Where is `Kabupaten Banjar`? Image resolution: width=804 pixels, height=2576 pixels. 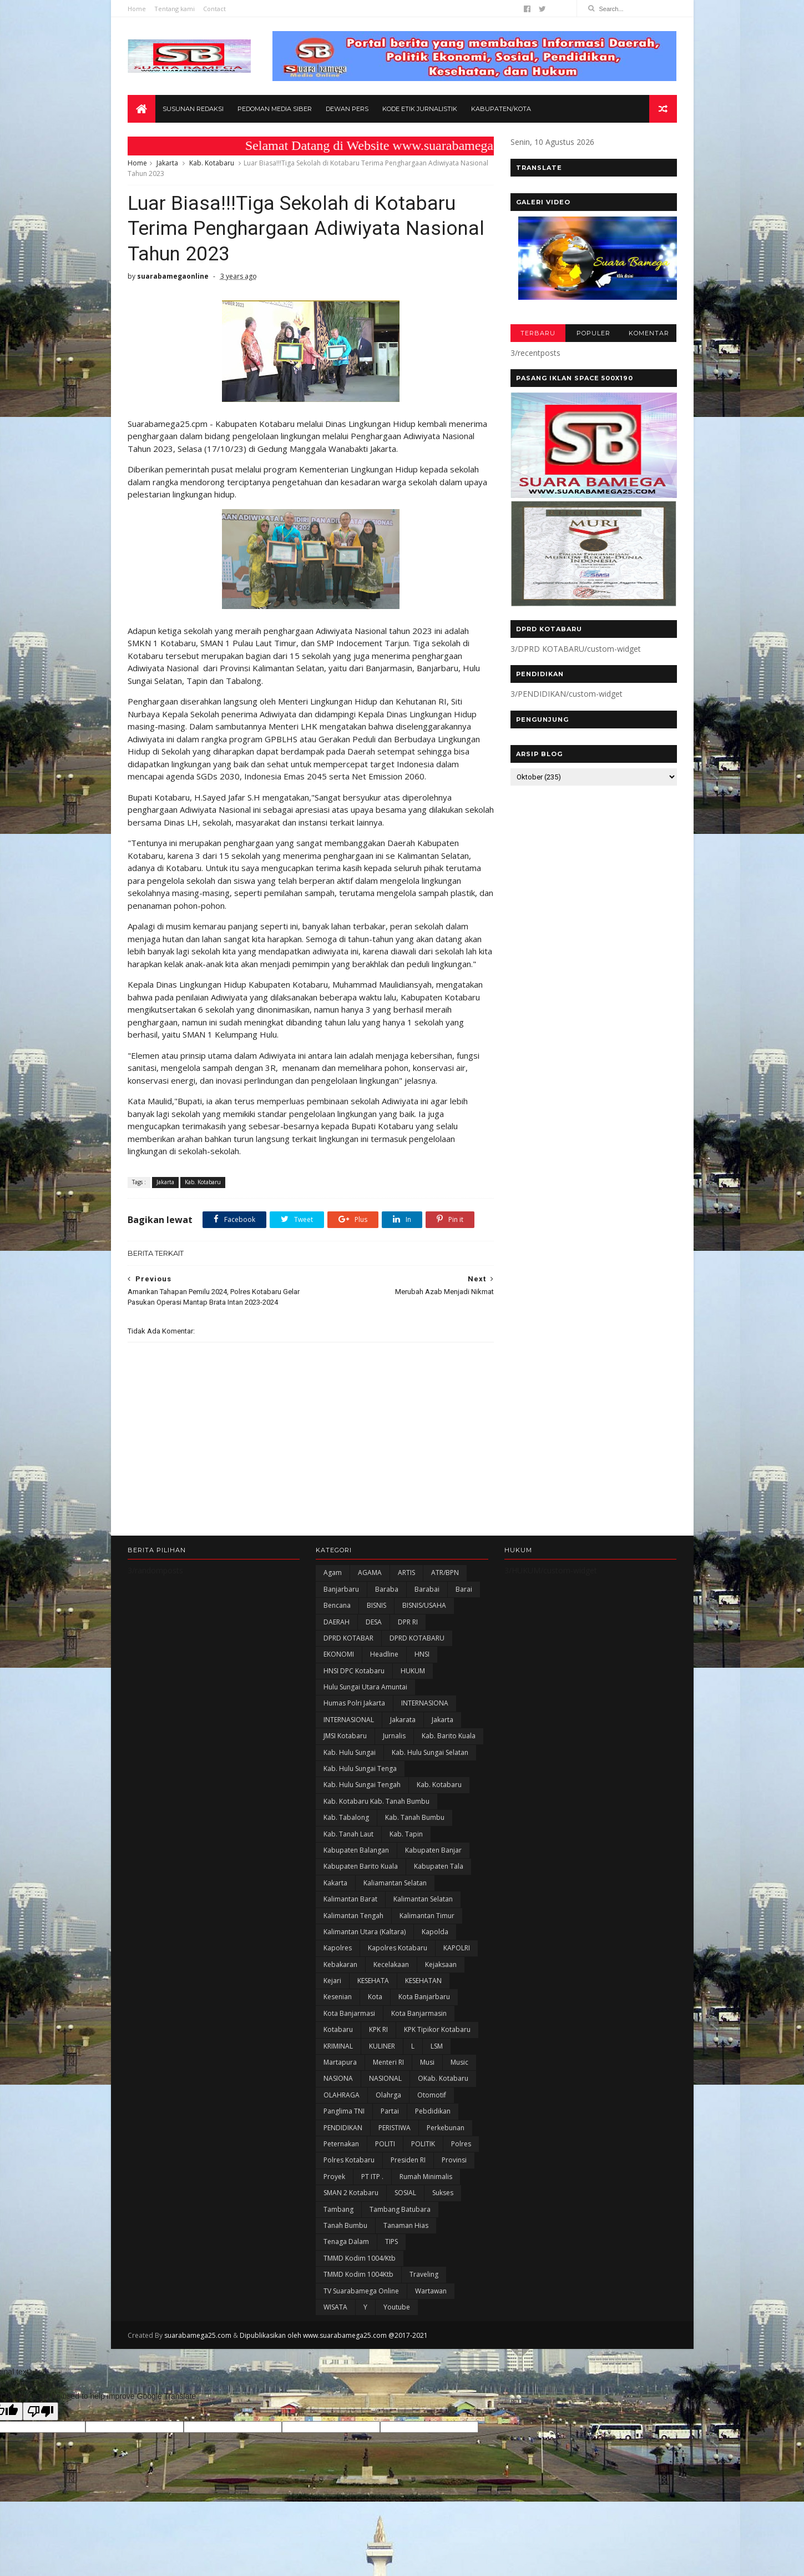
Kabupaten Banjar is located at coordinates (433, 1850).